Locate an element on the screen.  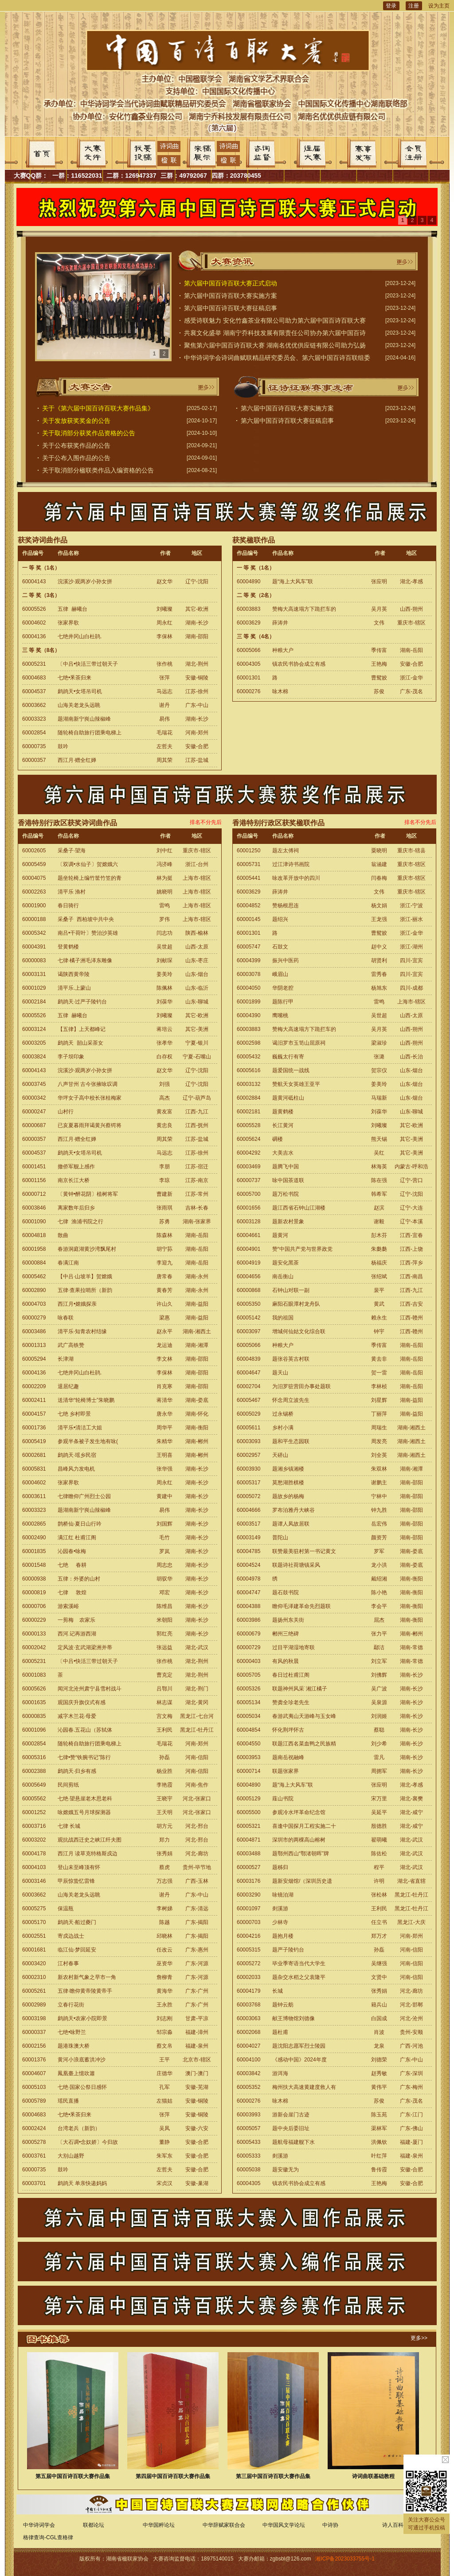
题严子陵钓台 is located at coordinates (288, 1950).